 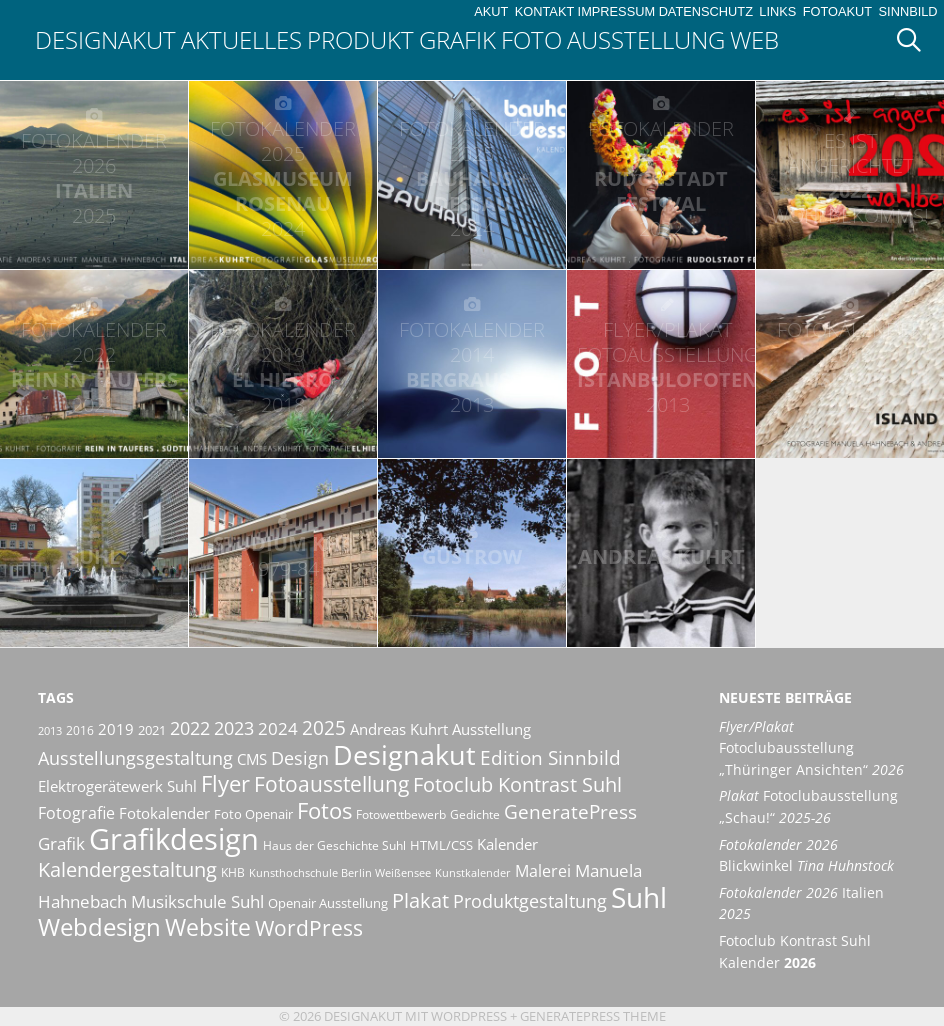 I want to click on 2025 [2025 (24 Einträge)], so click(x=324, y=727).